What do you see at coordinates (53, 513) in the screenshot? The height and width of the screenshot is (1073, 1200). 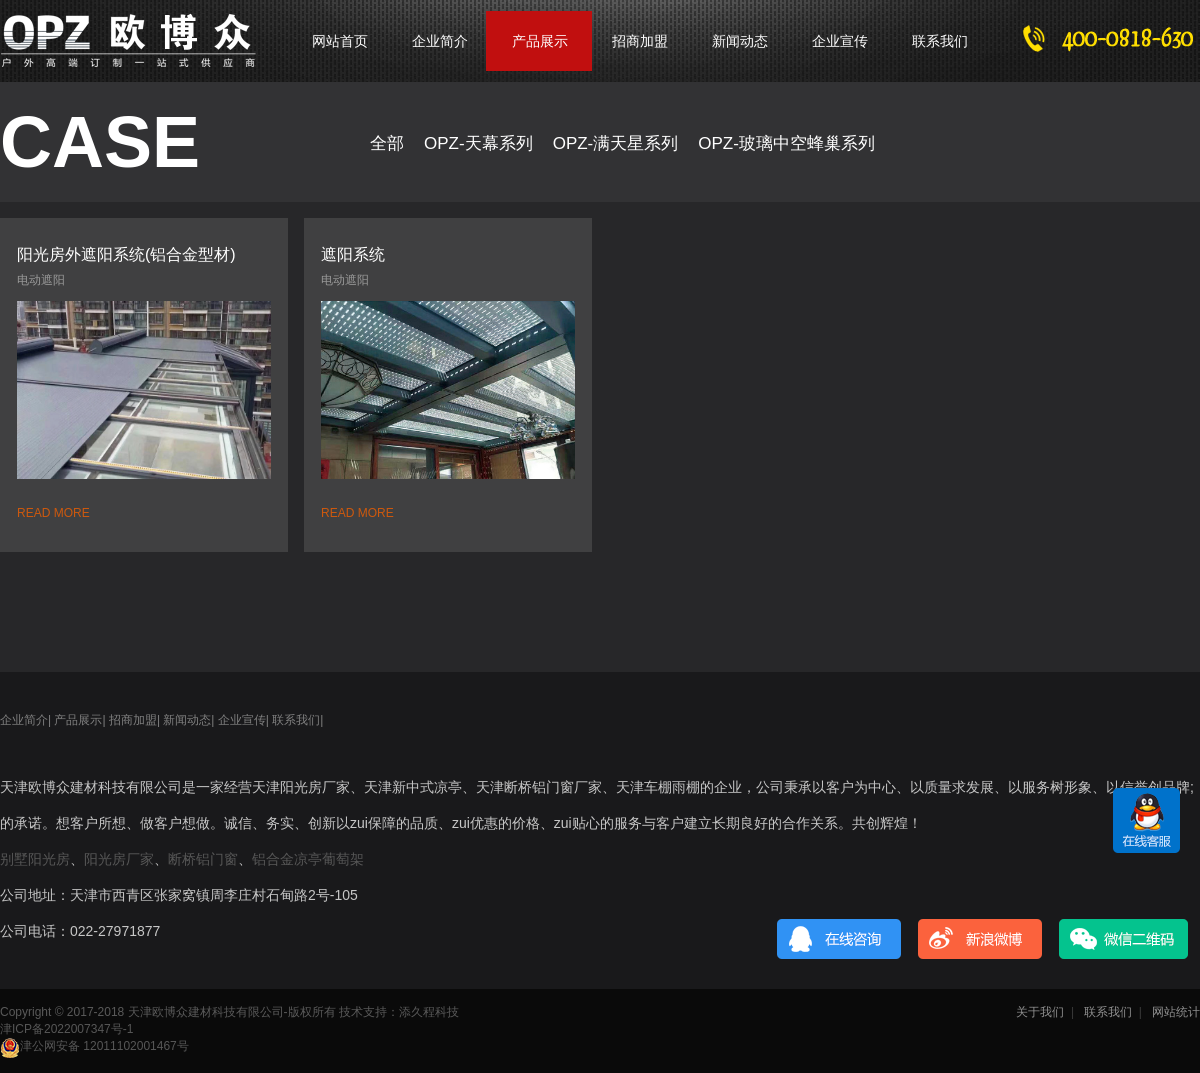 I see `READ MORE` at bounding box center [53, 513].